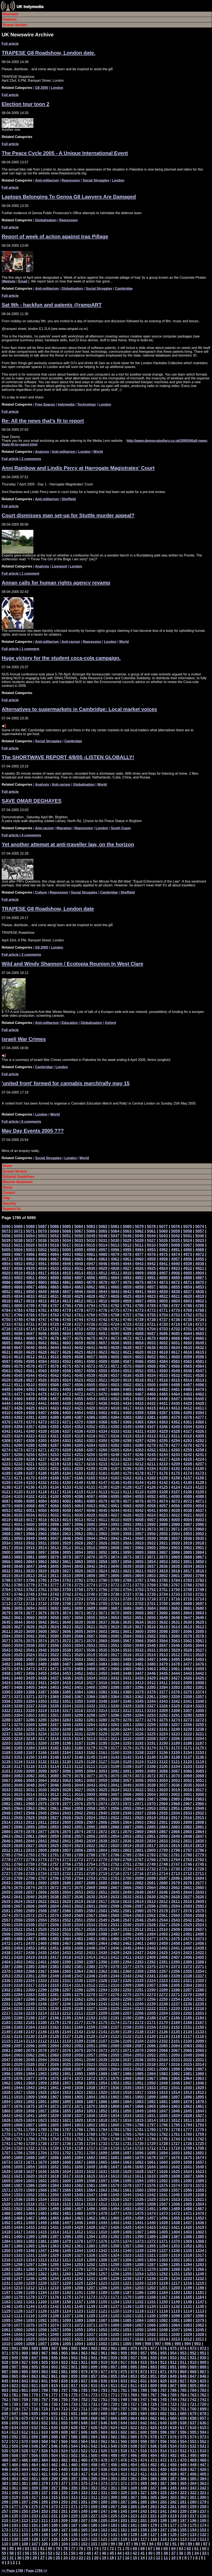  What do you see at coordinates (54, 1375) in the screenshot?
I see `4542` at bounding box center [54, 1375].